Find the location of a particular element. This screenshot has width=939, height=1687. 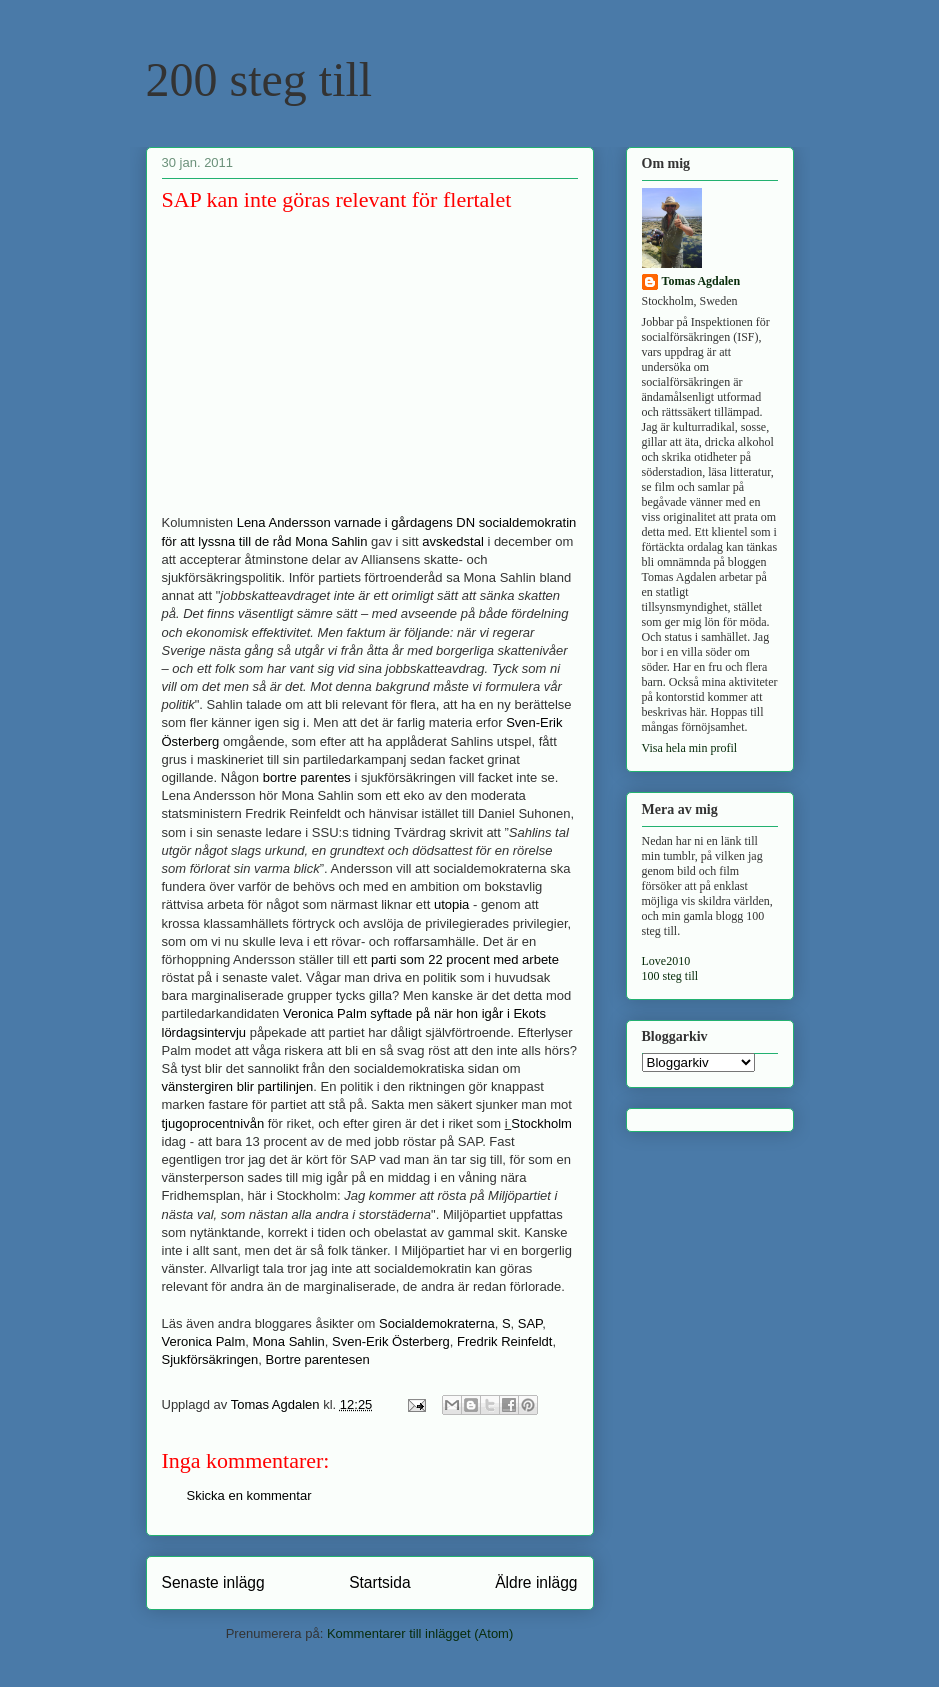

Skicka en kommentar is located at coordinates (249, 1495).